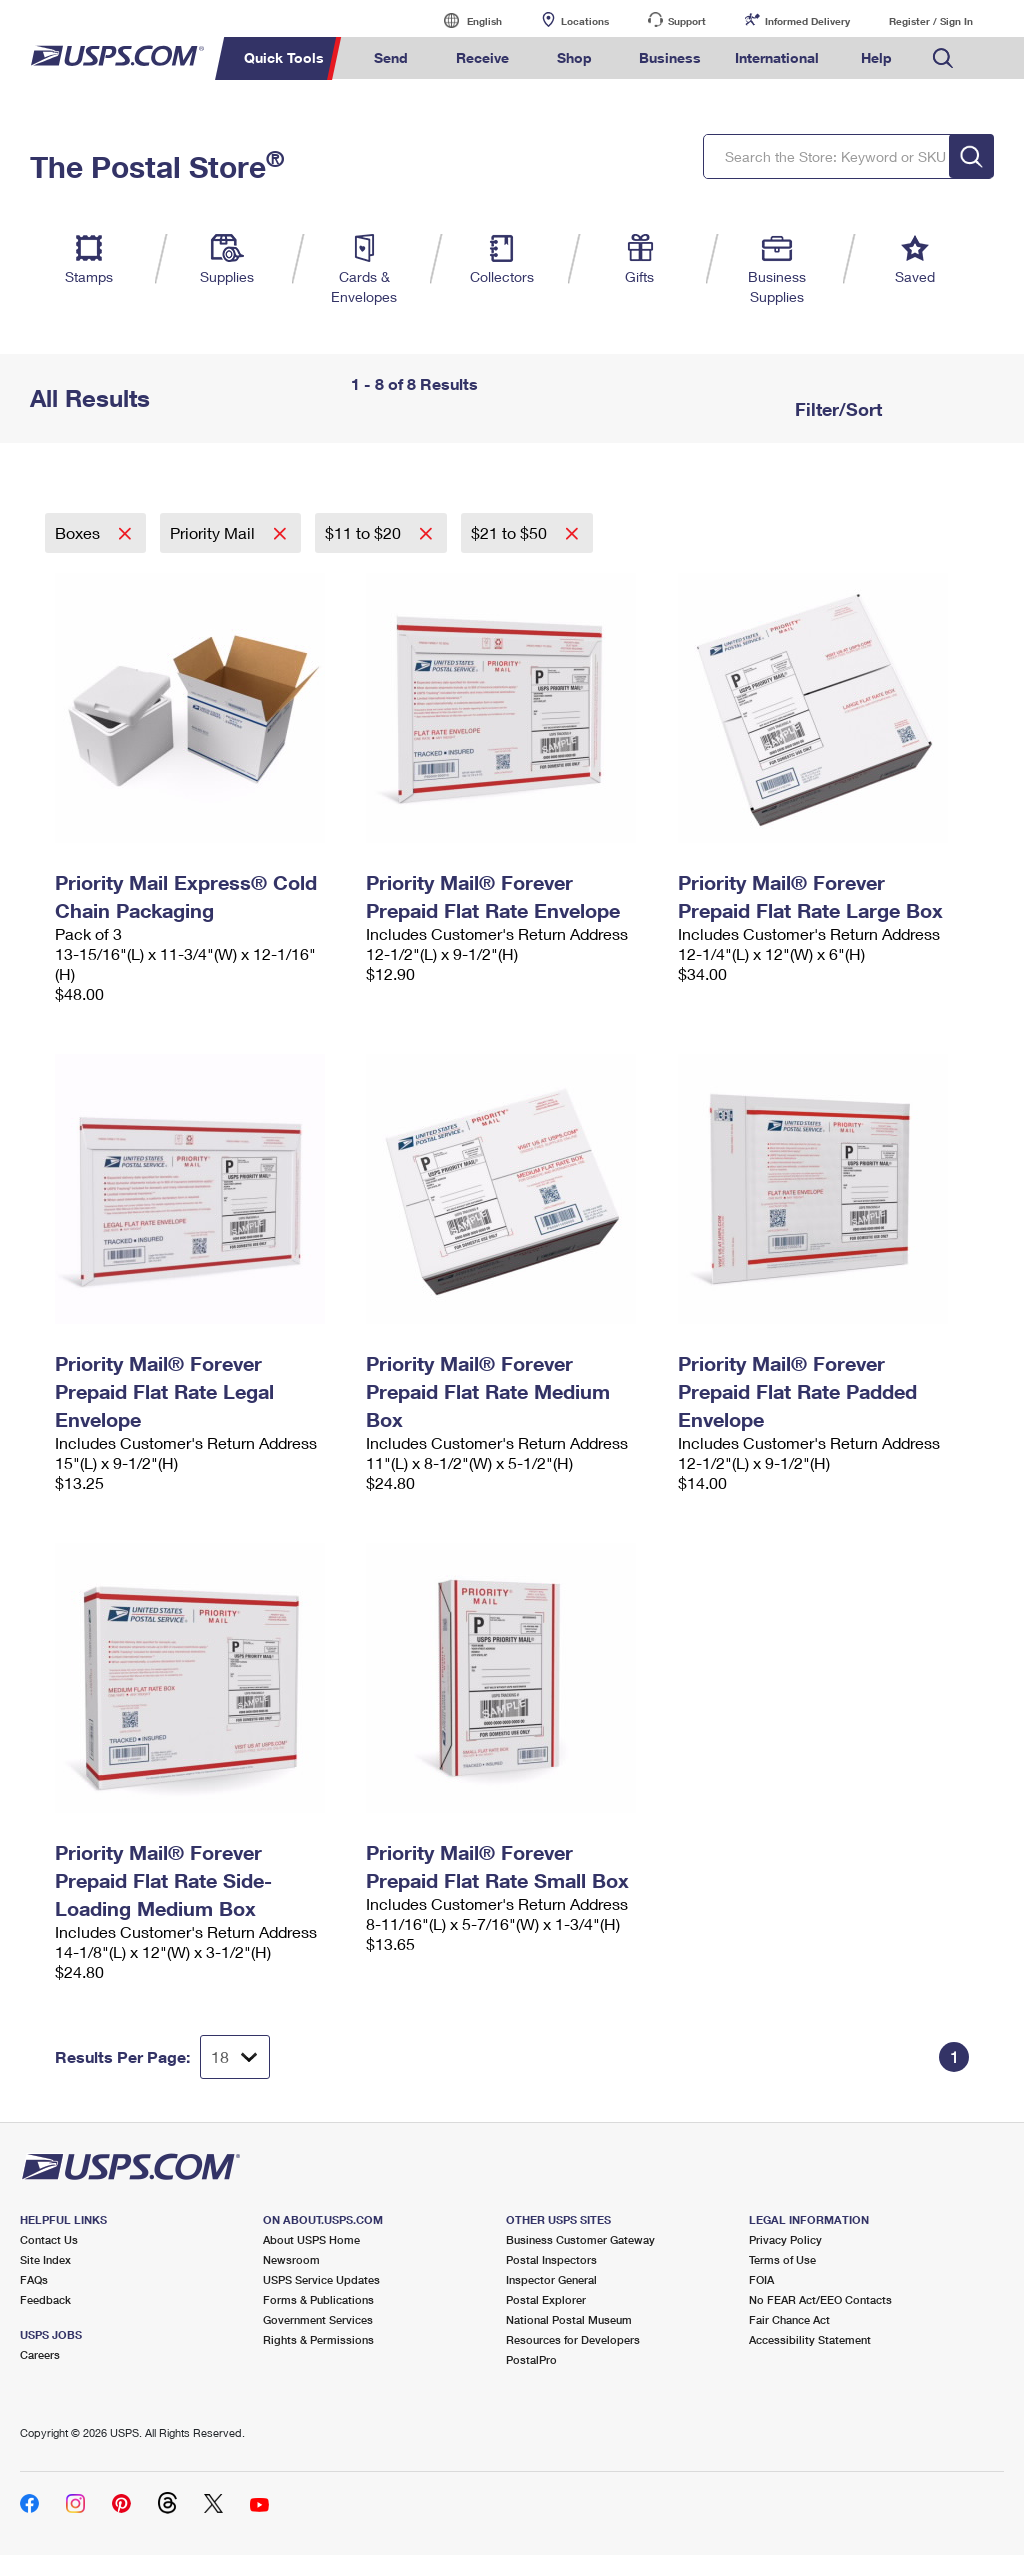  Describe the element at coordinates (785, 2239) in the screenshot. I see `Privacy Policy` at that location.